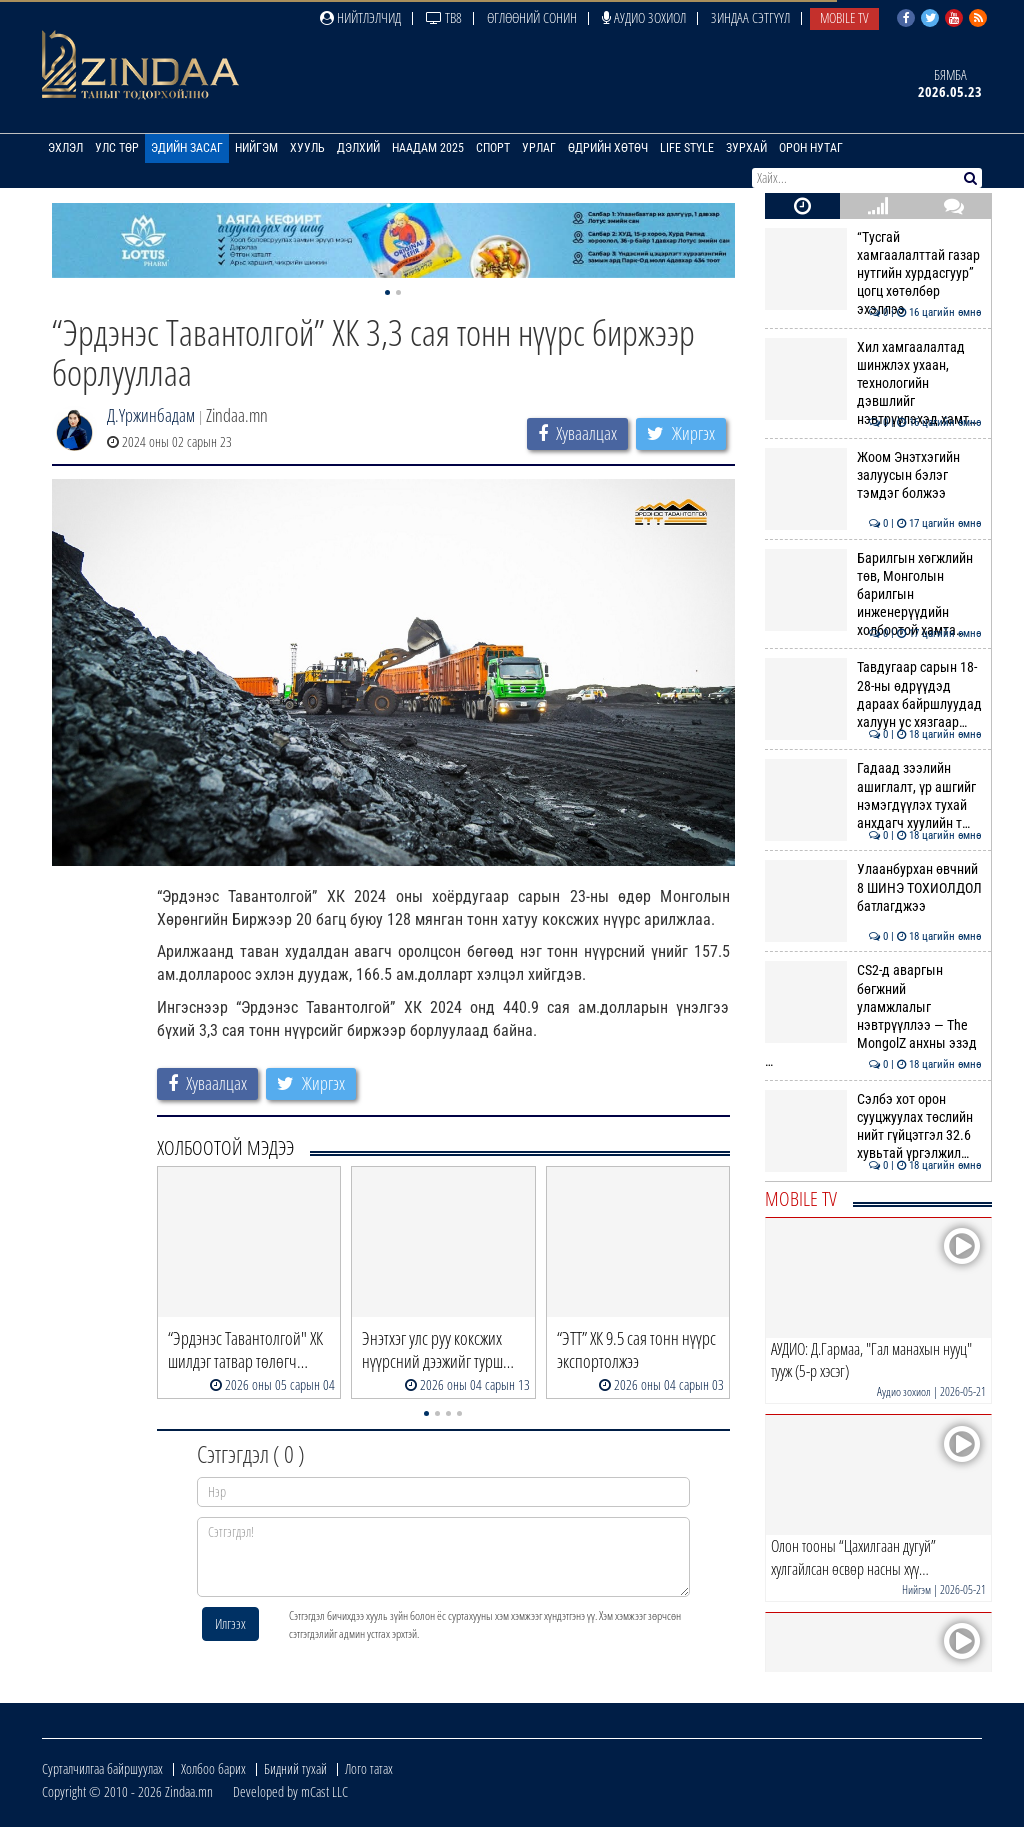  I want to click on Эхлэл, so click(65, 148).